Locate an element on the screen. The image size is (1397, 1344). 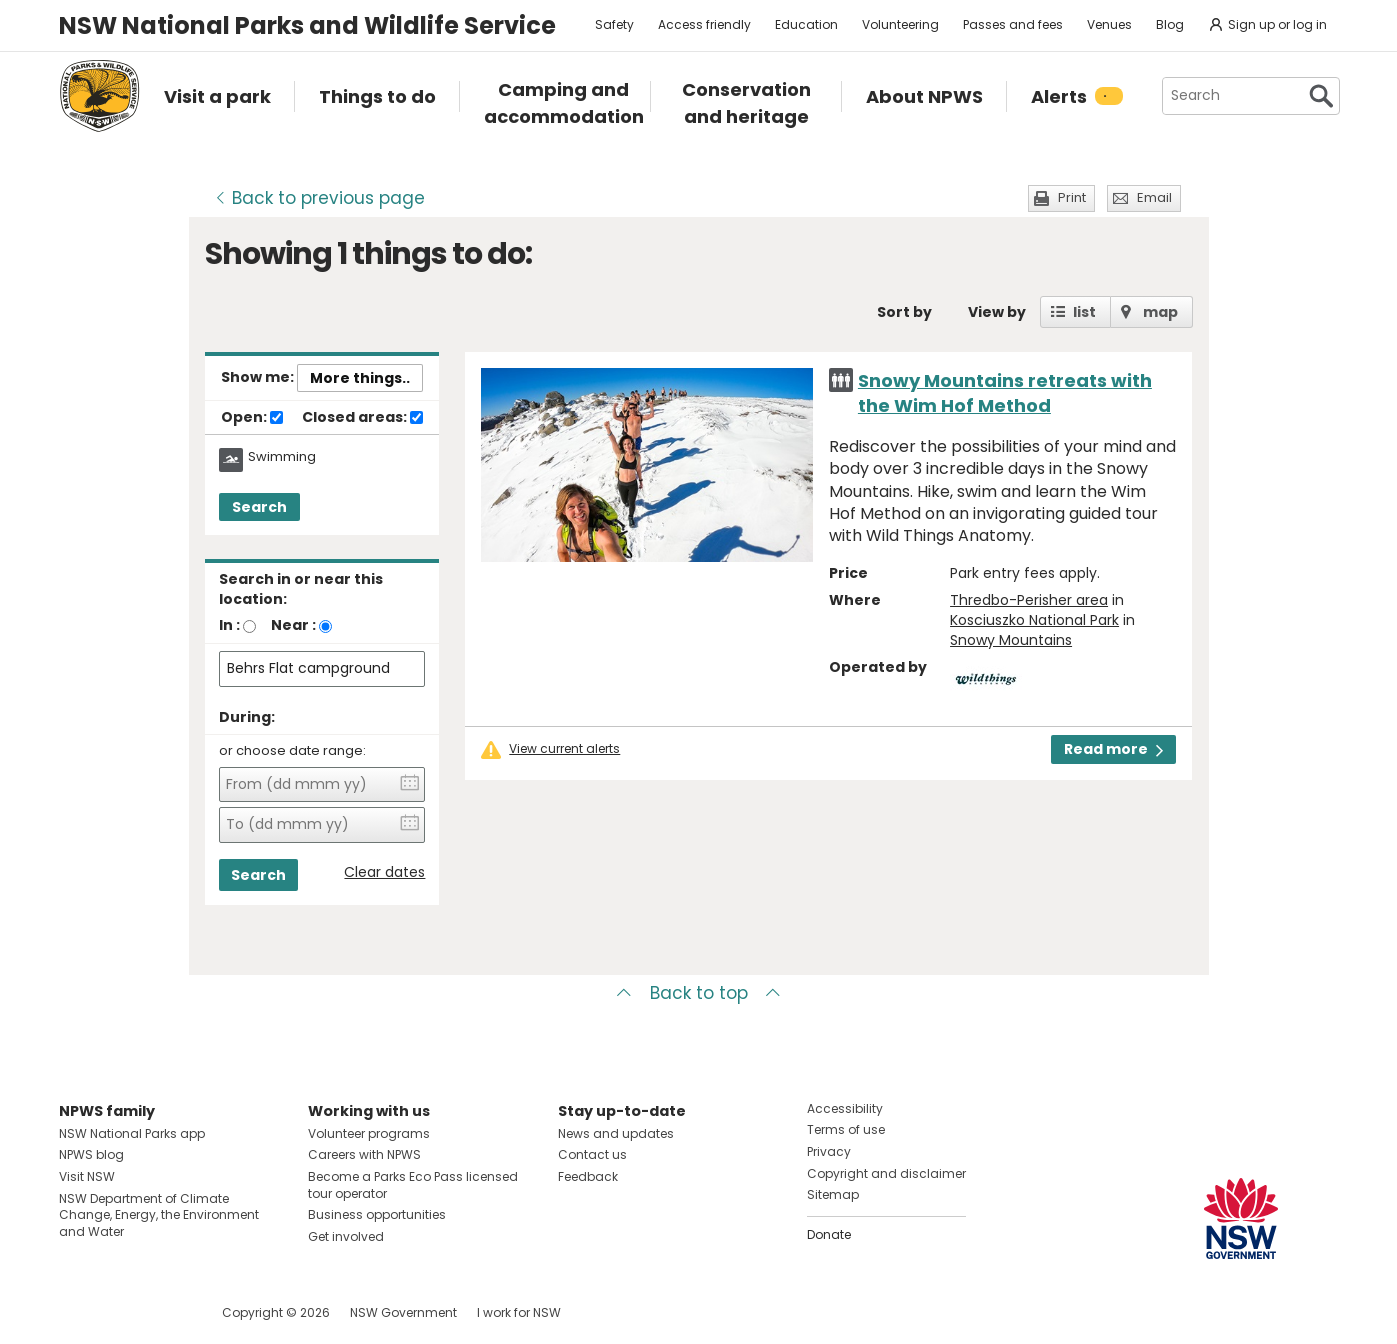
Email is located at coordinates (1154, 197).